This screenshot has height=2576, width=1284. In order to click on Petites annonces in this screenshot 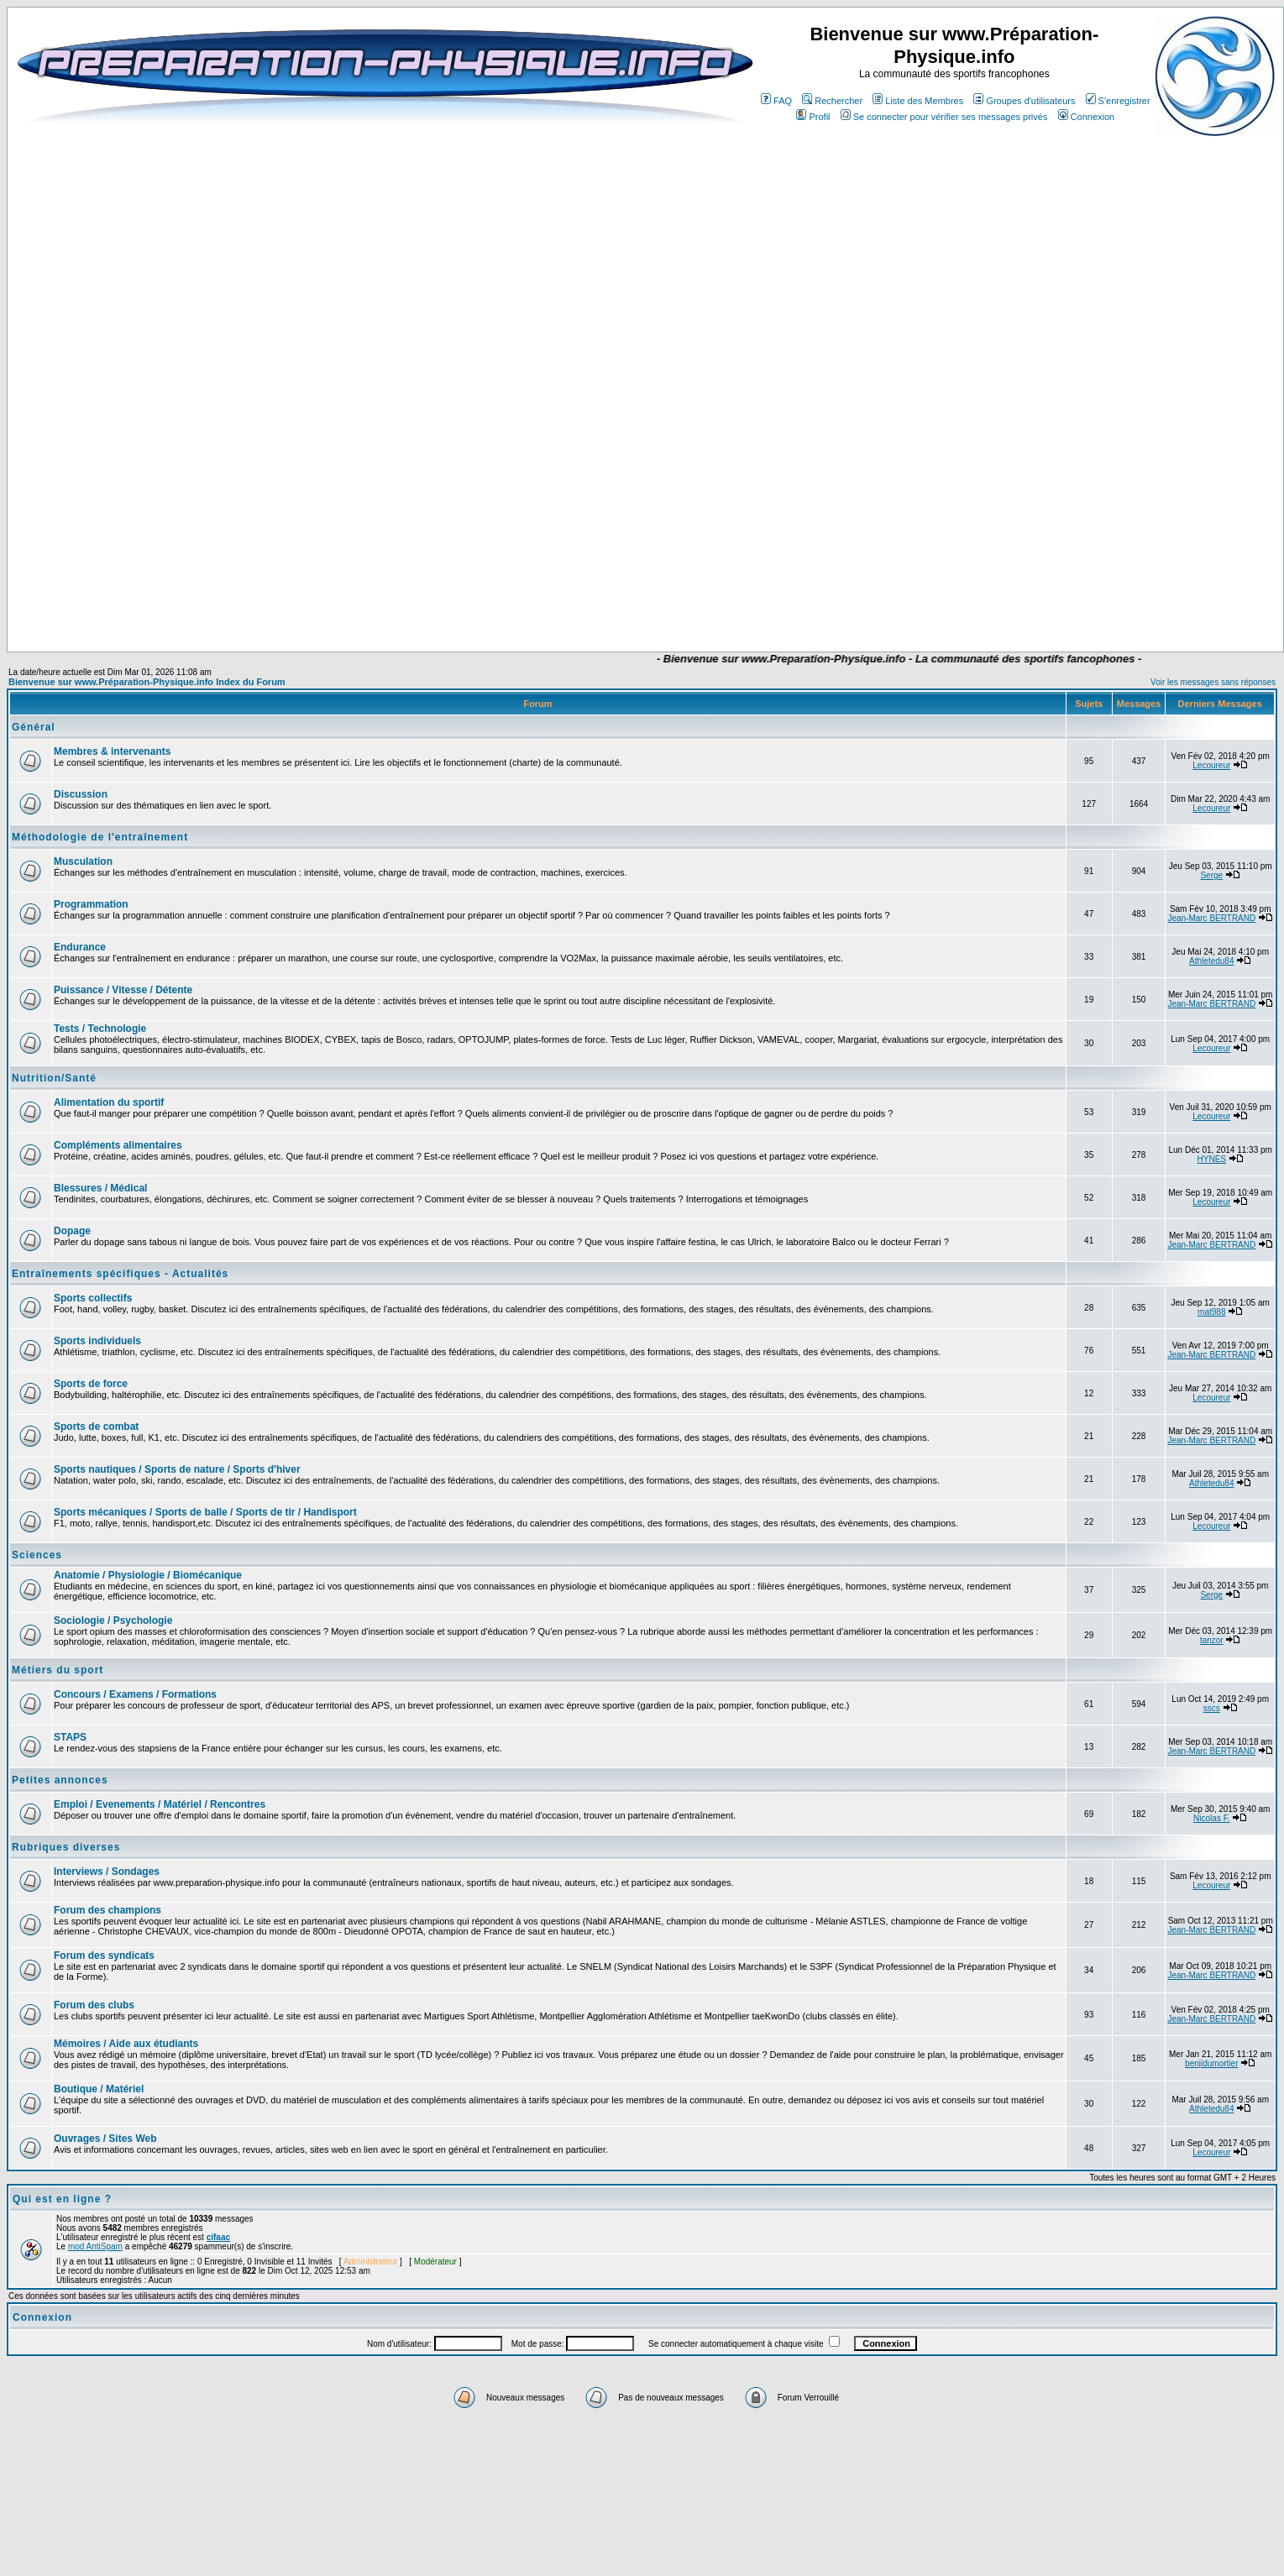, I will do `click(60, 1780)`.